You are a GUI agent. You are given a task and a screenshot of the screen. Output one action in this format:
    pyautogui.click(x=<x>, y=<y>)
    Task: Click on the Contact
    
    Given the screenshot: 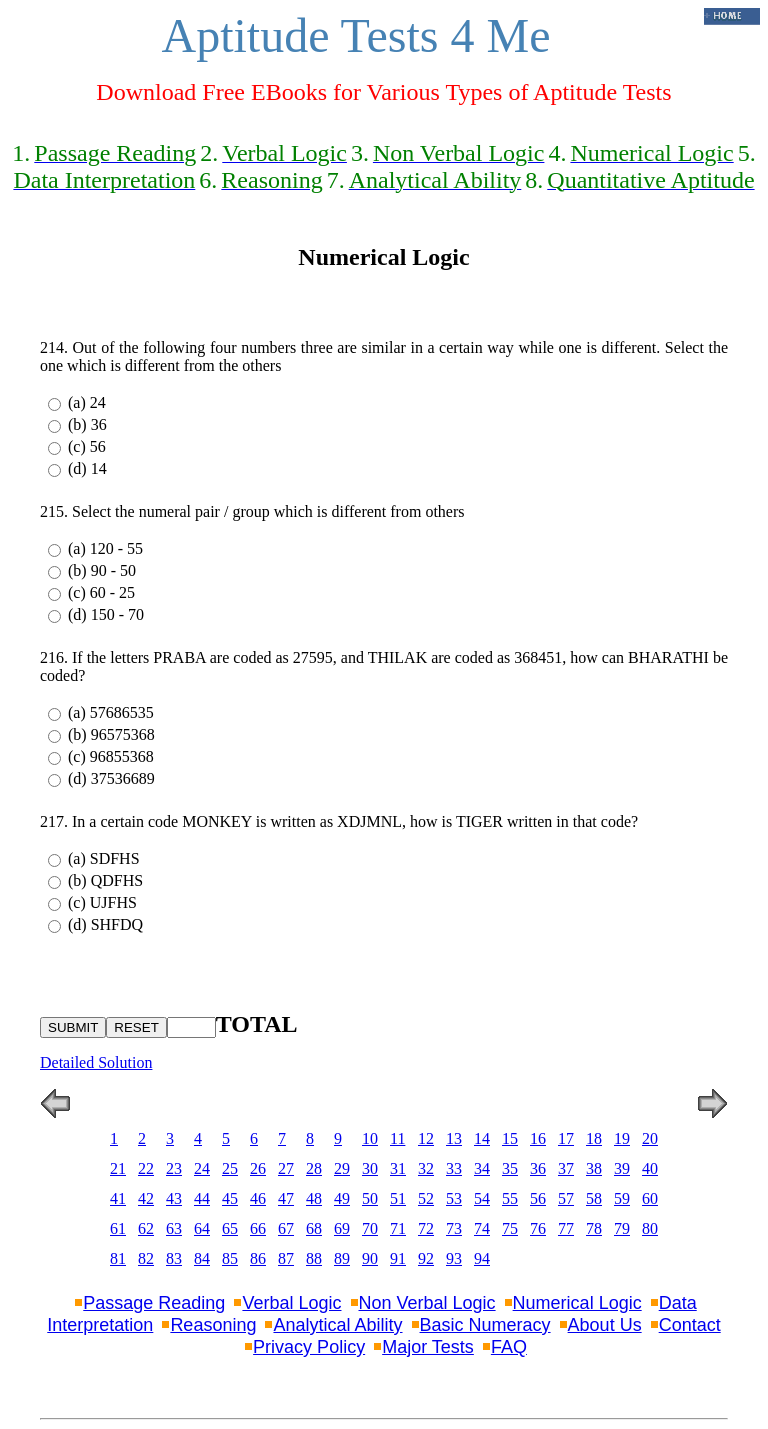 What is the action you would take?
    pyautogui.click(x=690, y=1325)
    